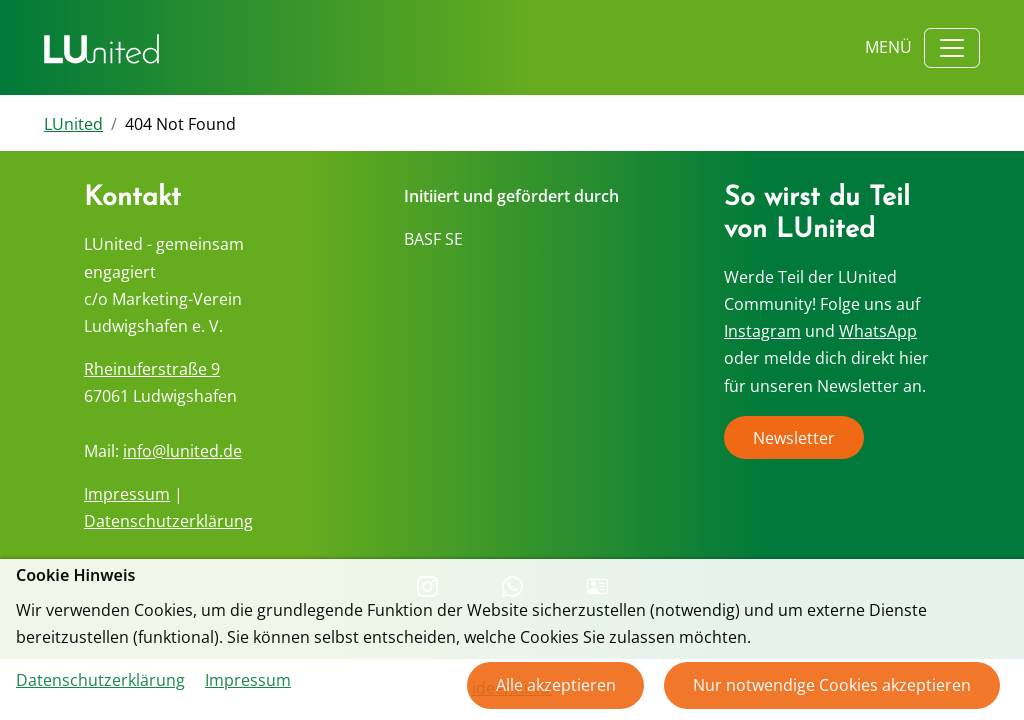  Describe the element at coordinates (952, 48) in the screenshot. I see `[Toggle navigation]` at that location.